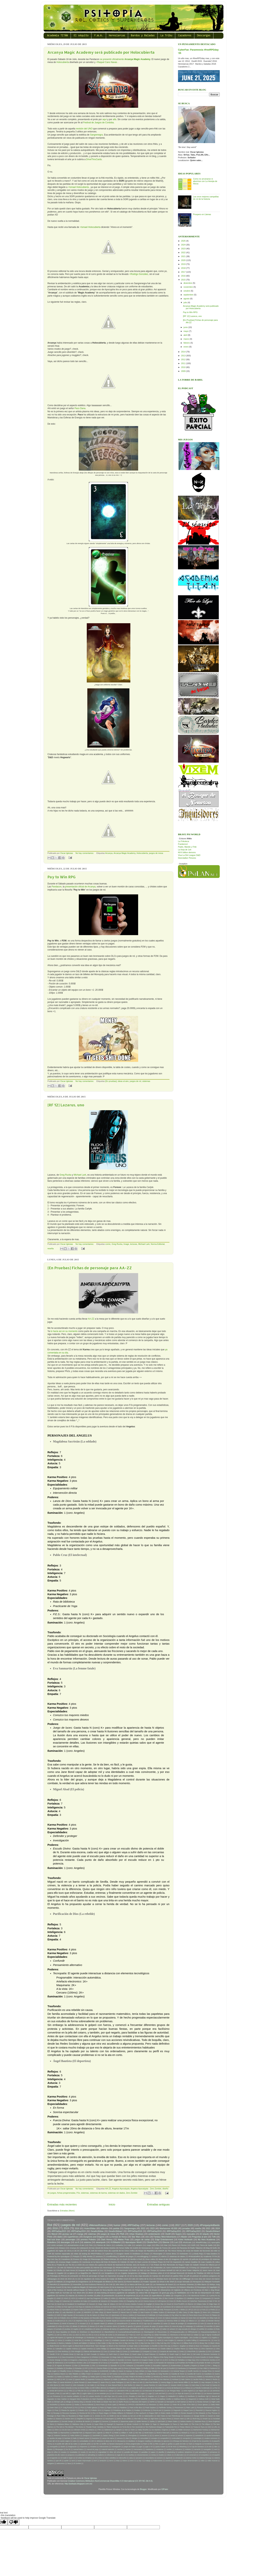 Image resolution: width=267 pixels, height=2576 pixels. What do you see at coordinates (78, 2193) in the screenshot?
I see `PJs` at bounding box center [78, 2193].